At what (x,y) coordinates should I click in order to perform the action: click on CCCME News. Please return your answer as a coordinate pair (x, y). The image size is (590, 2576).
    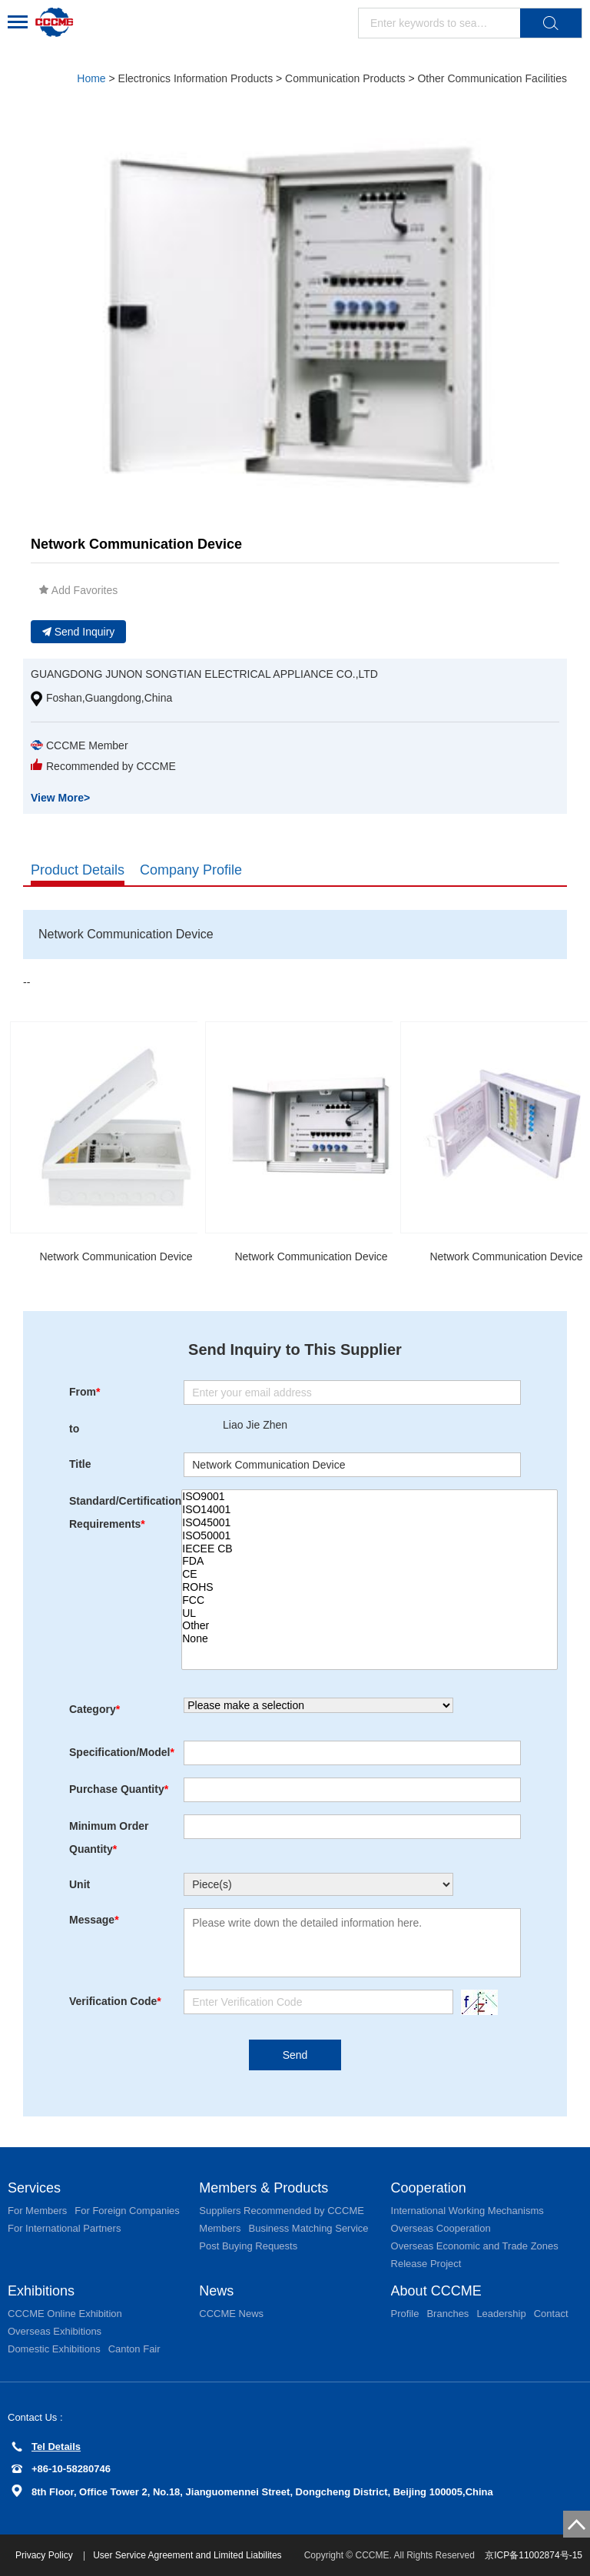
    Looking at the image, I should click on (231, 2313).